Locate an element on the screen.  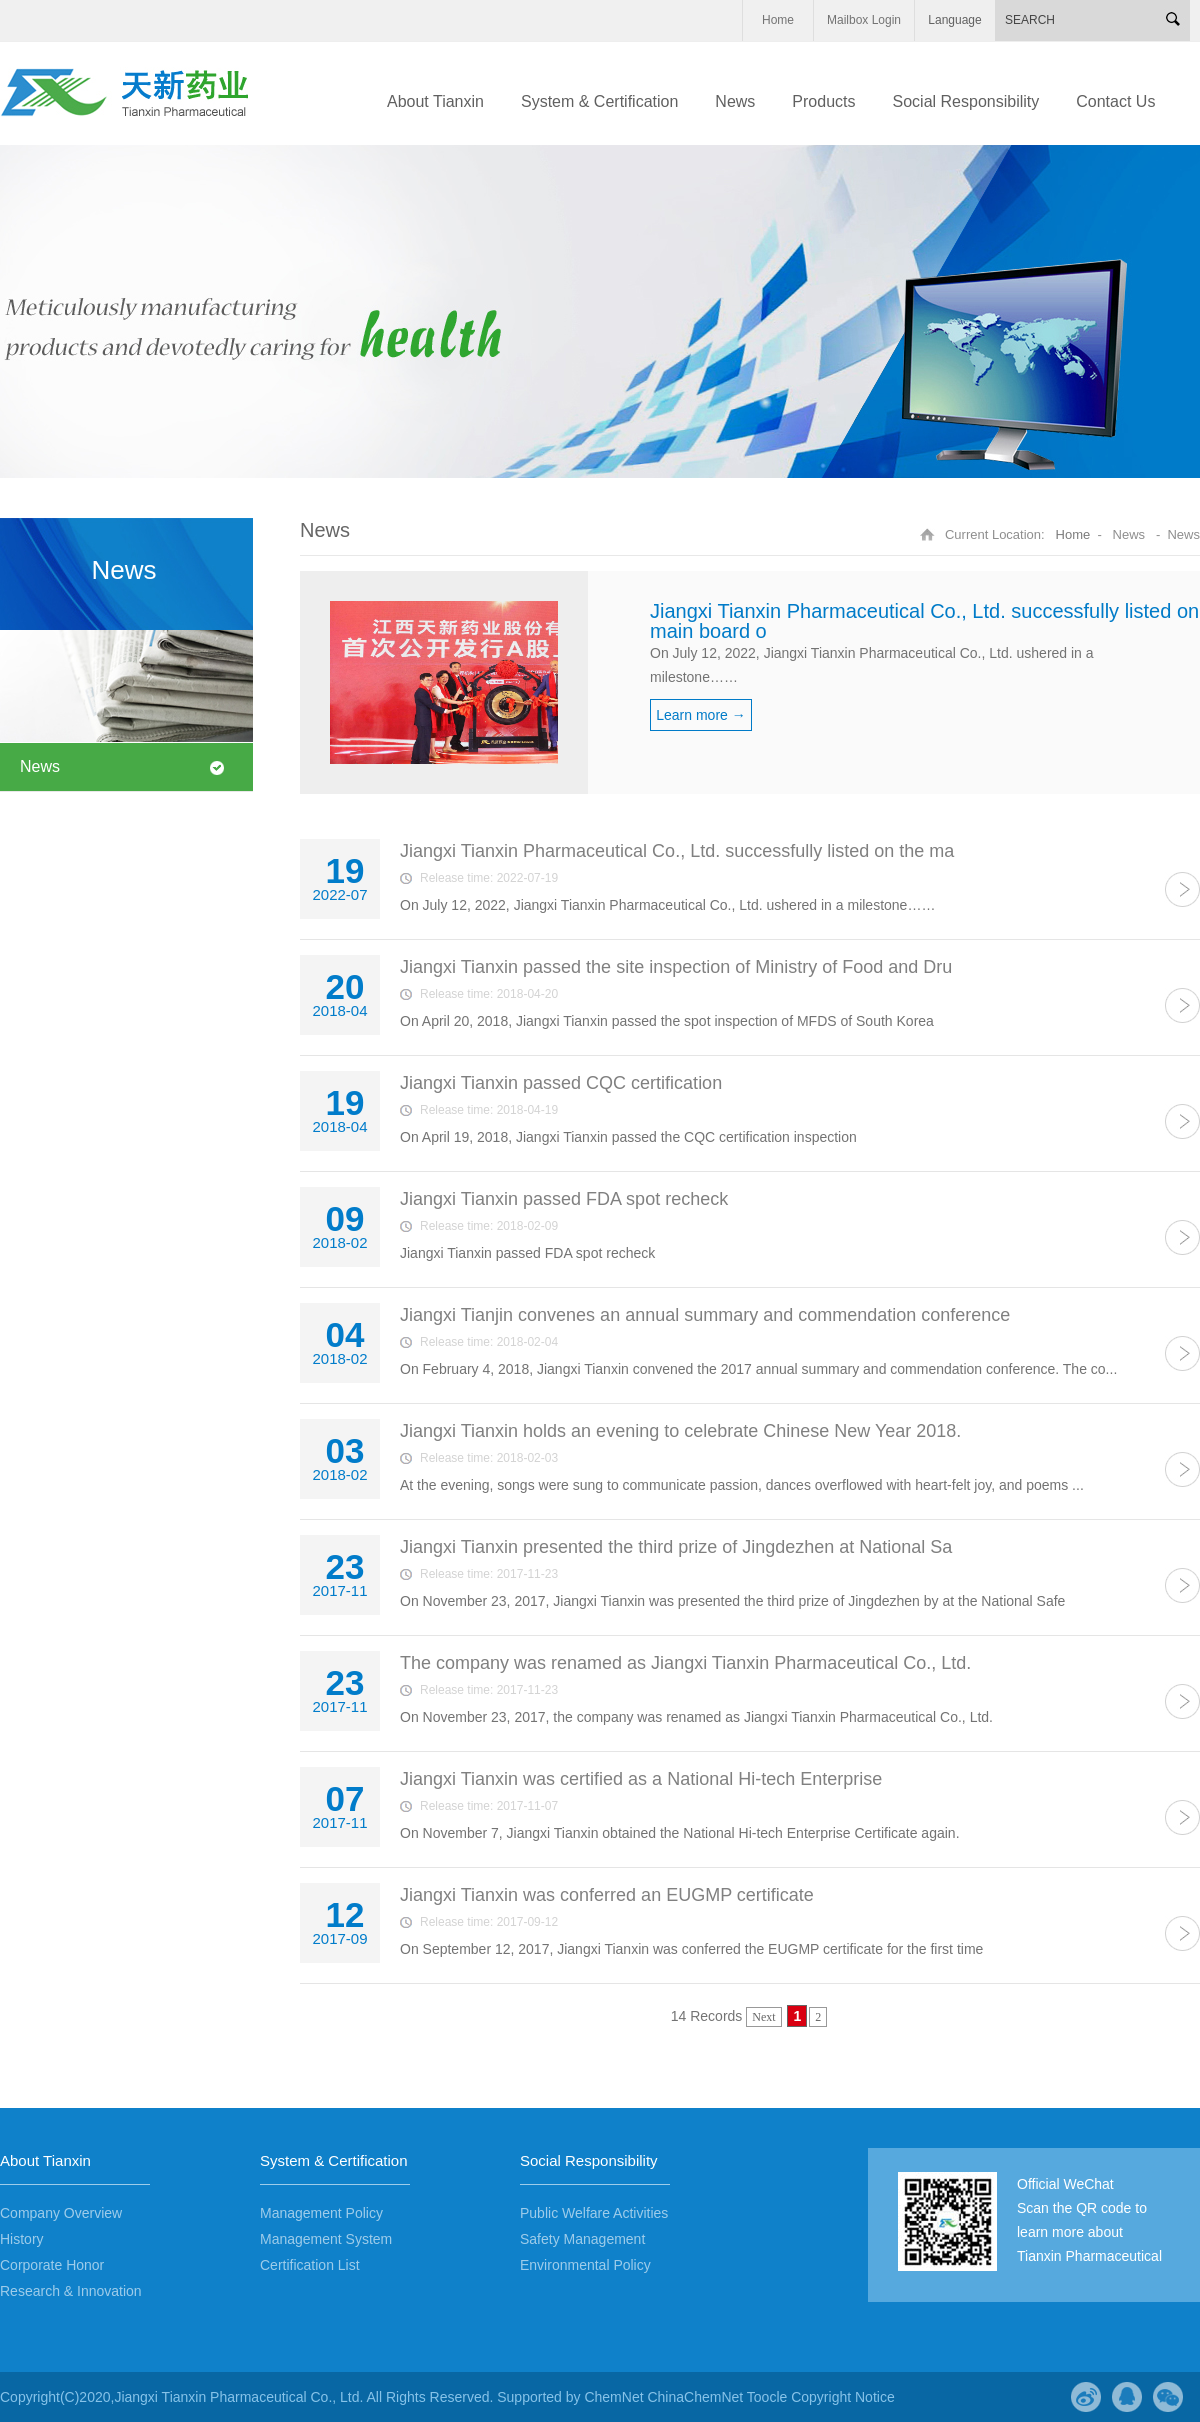
ChemNet is located at coordinates (613, 2397).